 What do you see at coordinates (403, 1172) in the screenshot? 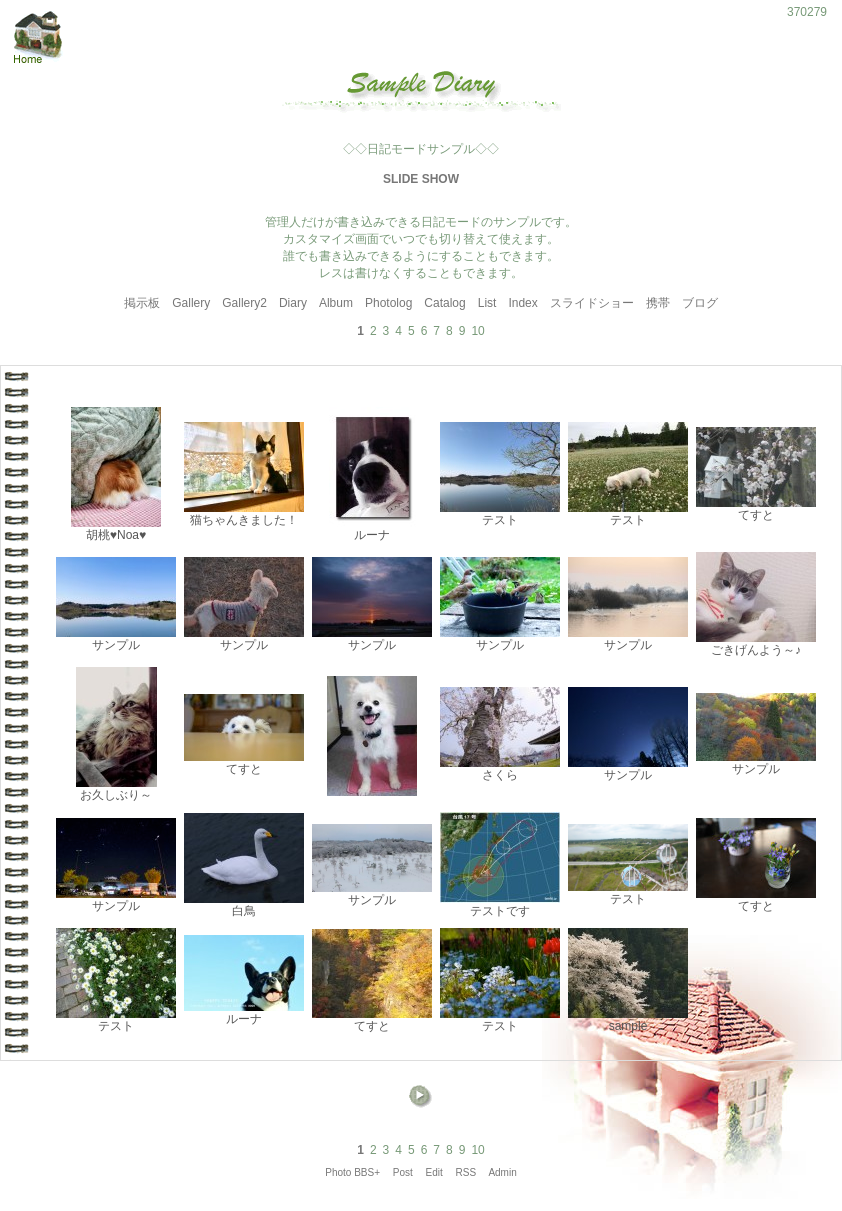
I see `Post` at bounding box center [403, 1172].